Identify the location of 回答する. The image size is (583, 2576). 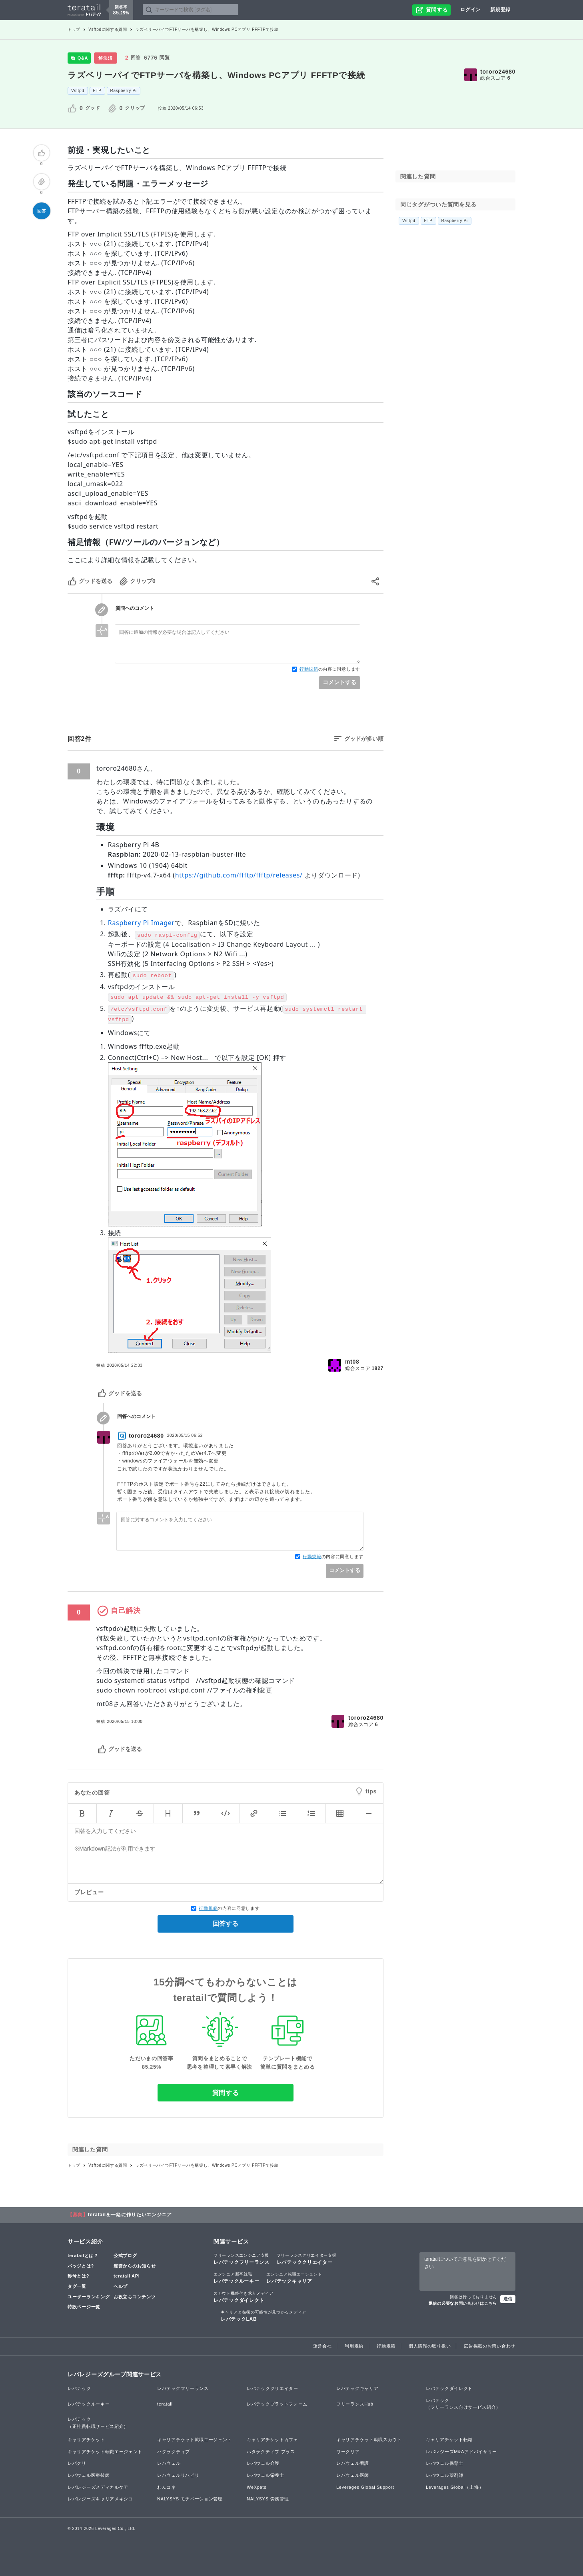
(225, 1923).